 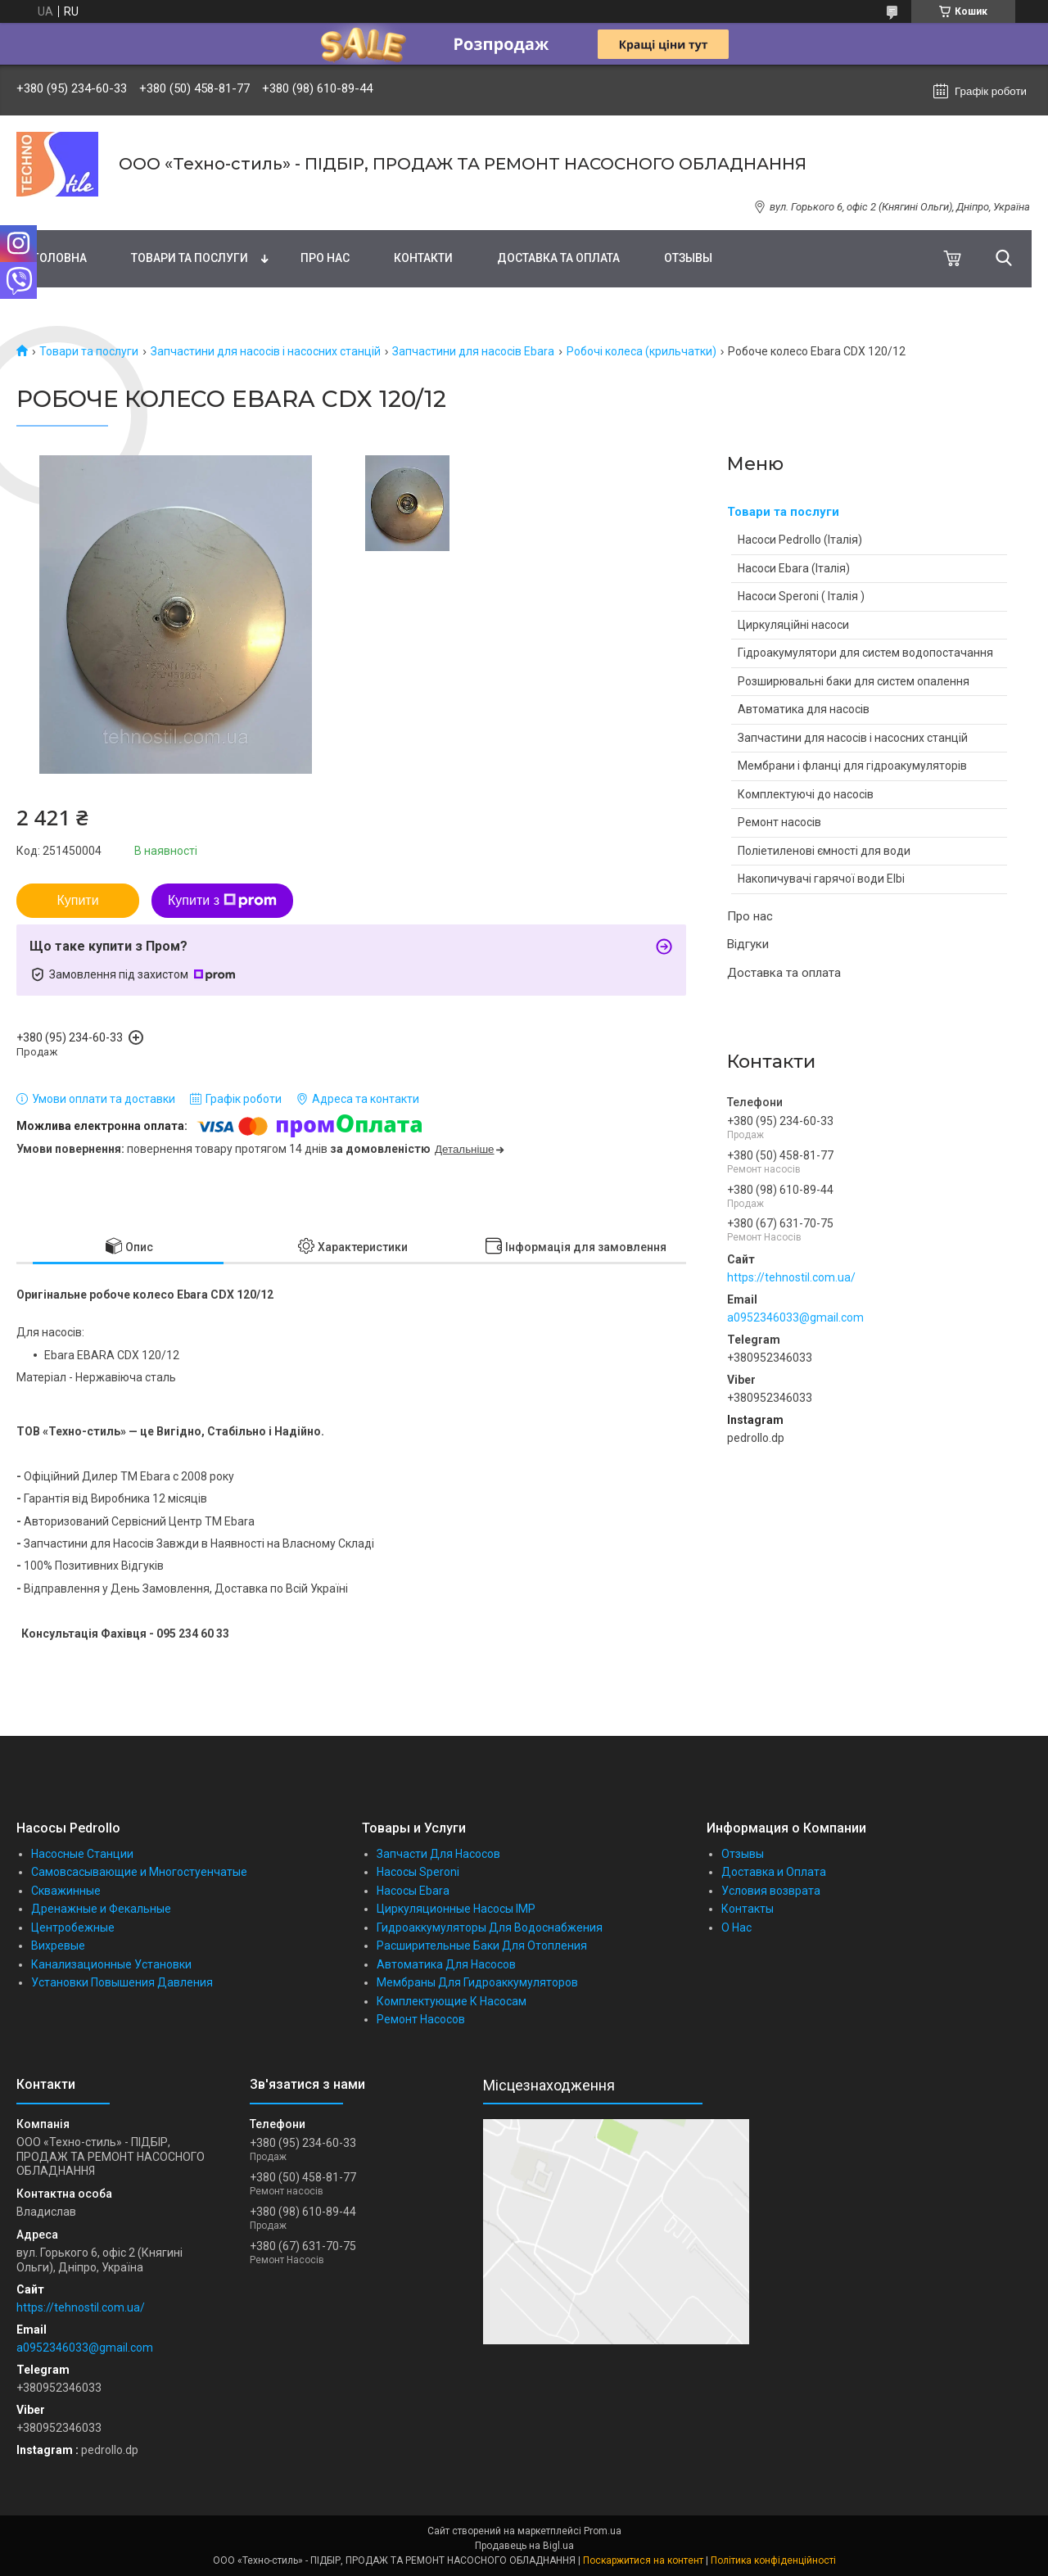 What do you see at coordinates (853, 681) in the screenshot?
I see `Розширювальні баки для систем опалення` at bounding box center [853, 681].